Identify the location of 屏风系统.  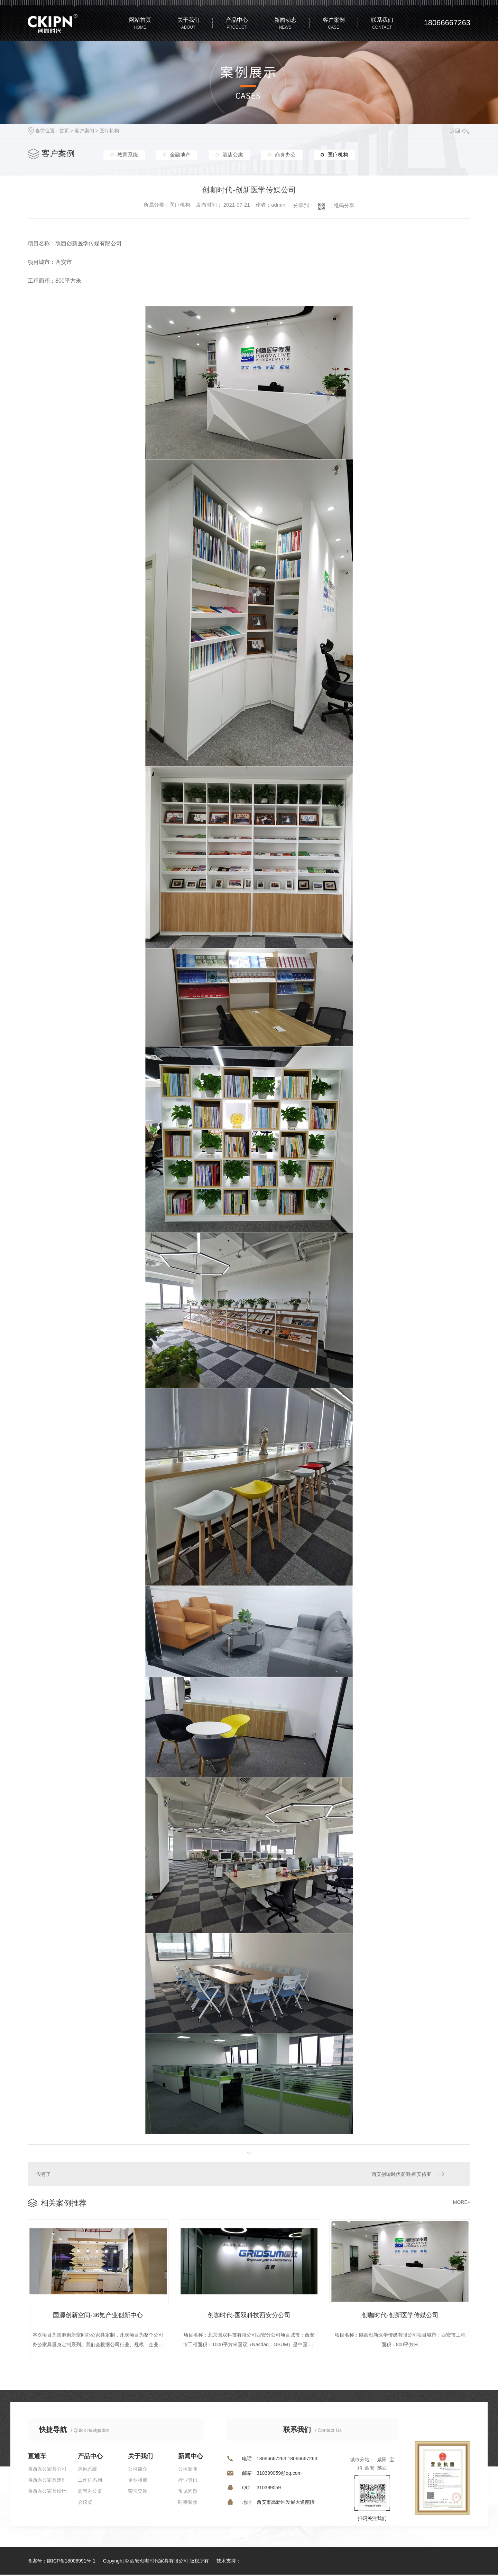
(87, 2470).